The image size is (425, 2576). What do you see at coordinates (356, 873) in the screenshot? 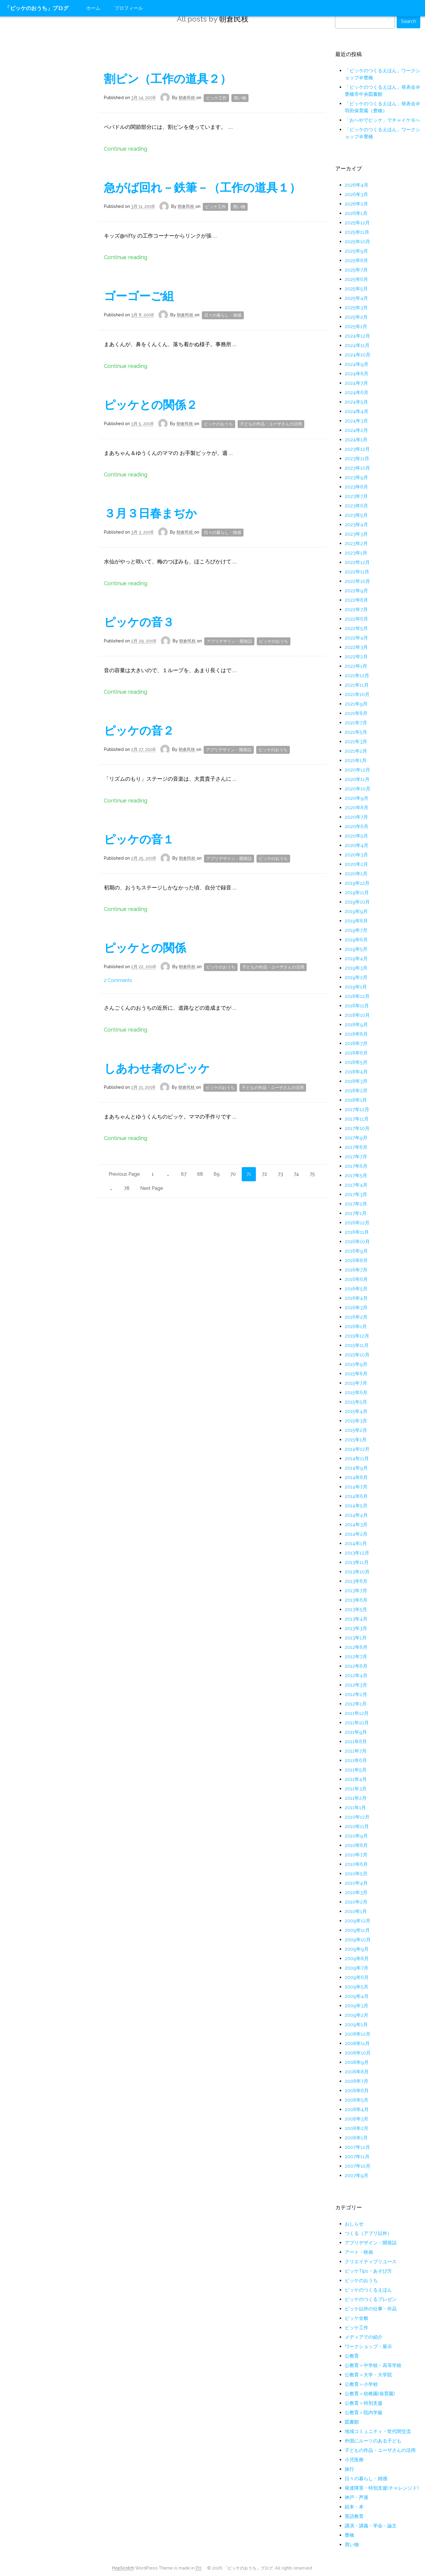
I see `2020年1月` at bounding box center [356, 873].